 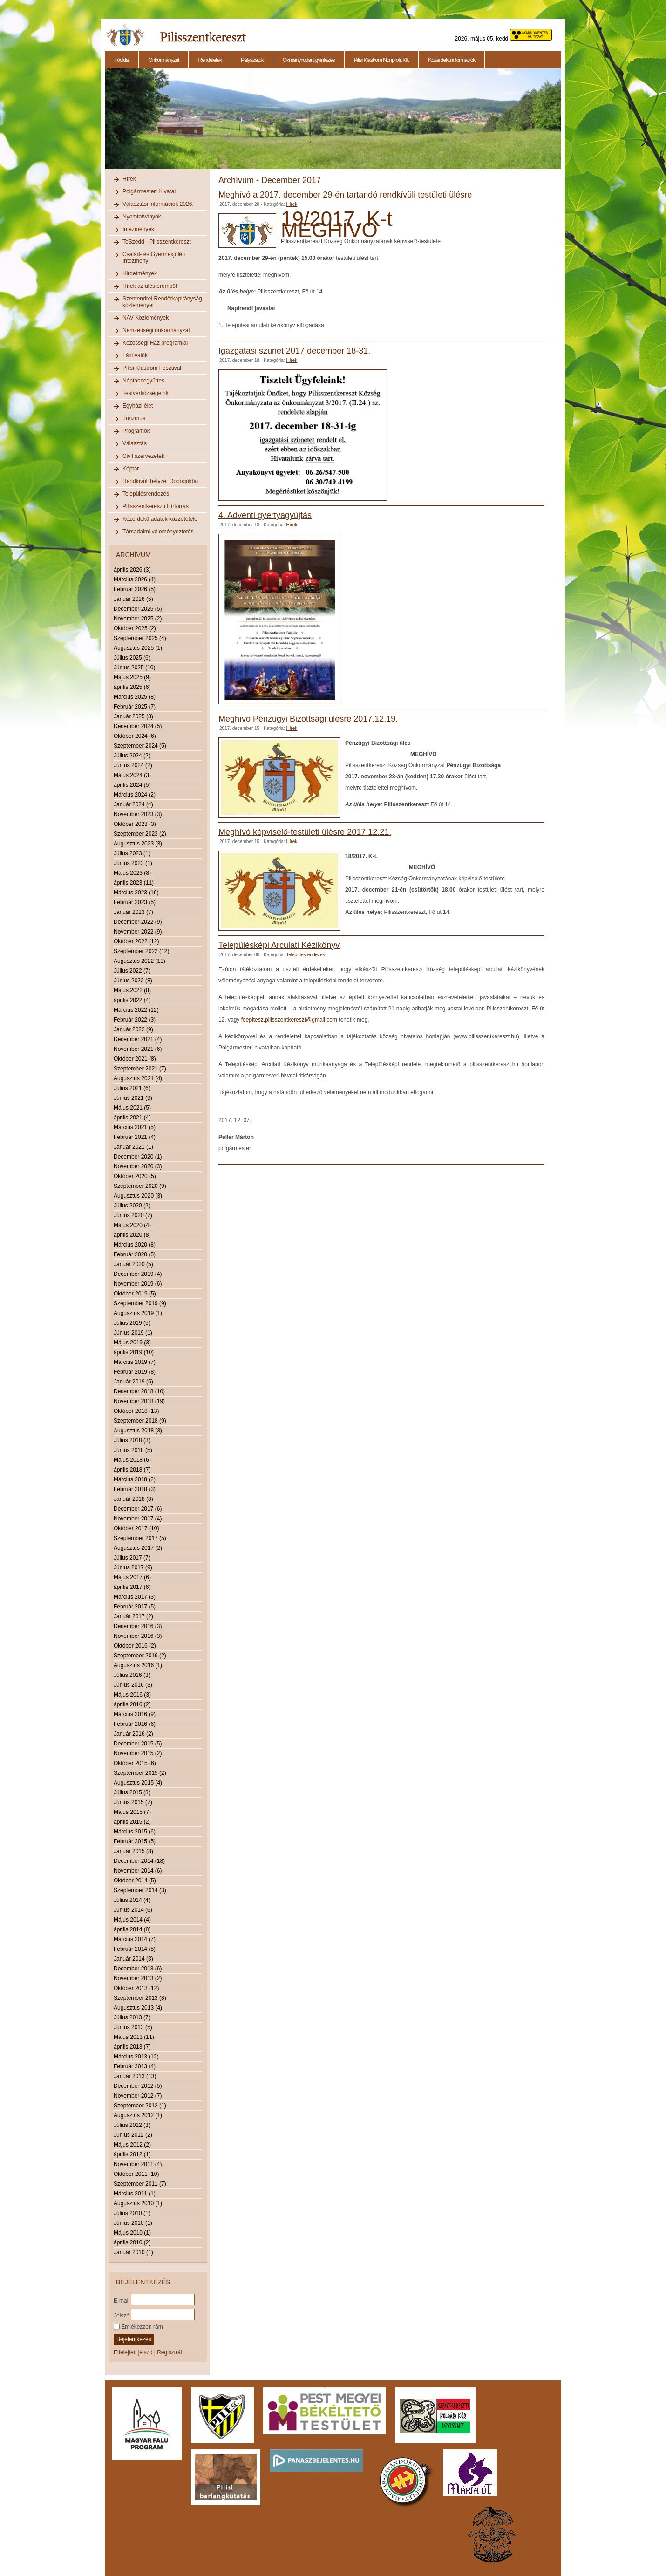 I want to click on Február 2022 (3), so click(x=135, y=1019).